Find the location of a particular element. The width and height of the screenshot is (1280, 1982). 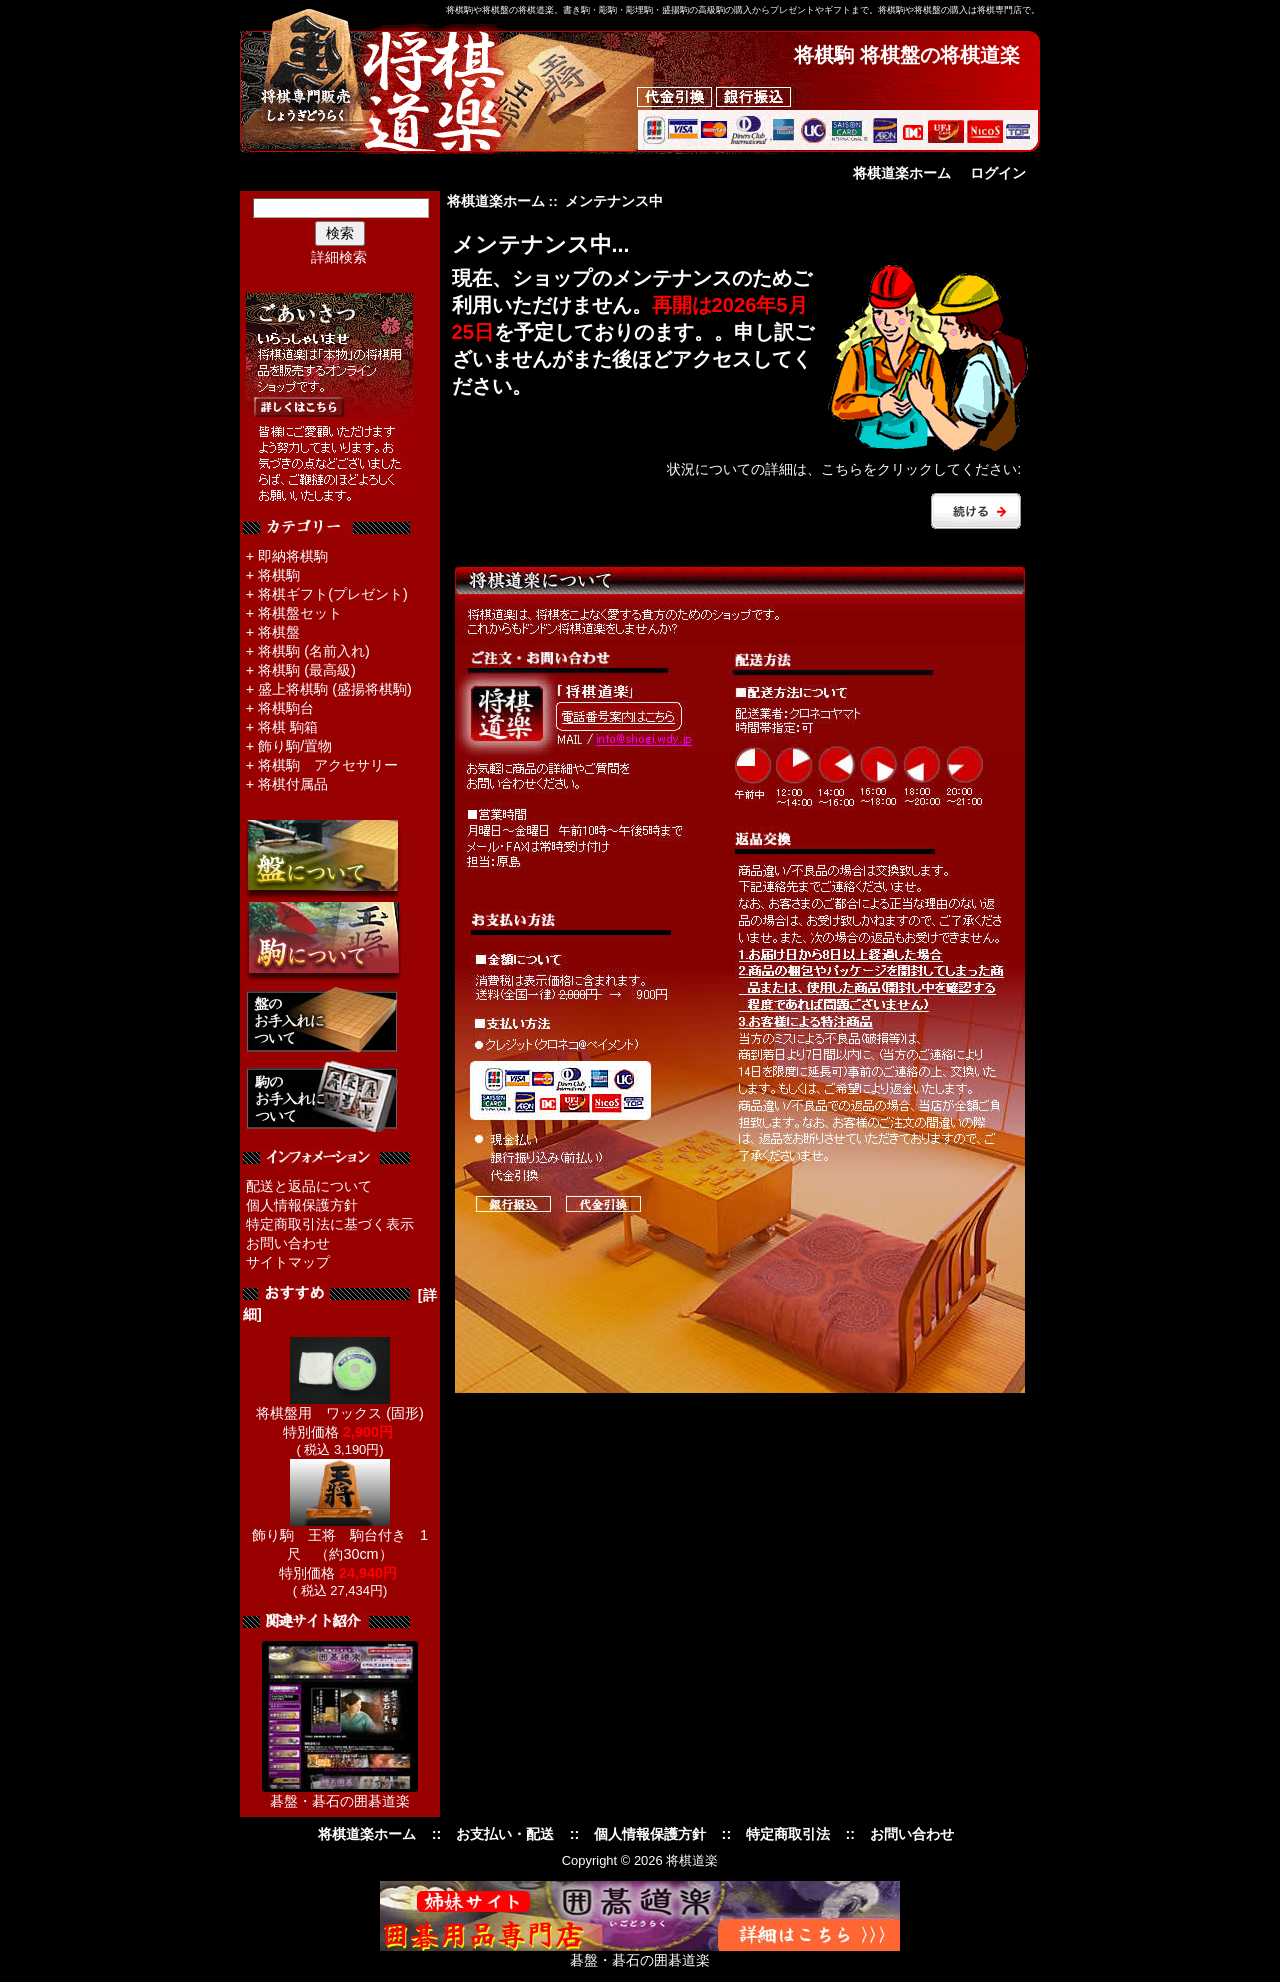

将棋駒 is located at coordinates (279, 575).